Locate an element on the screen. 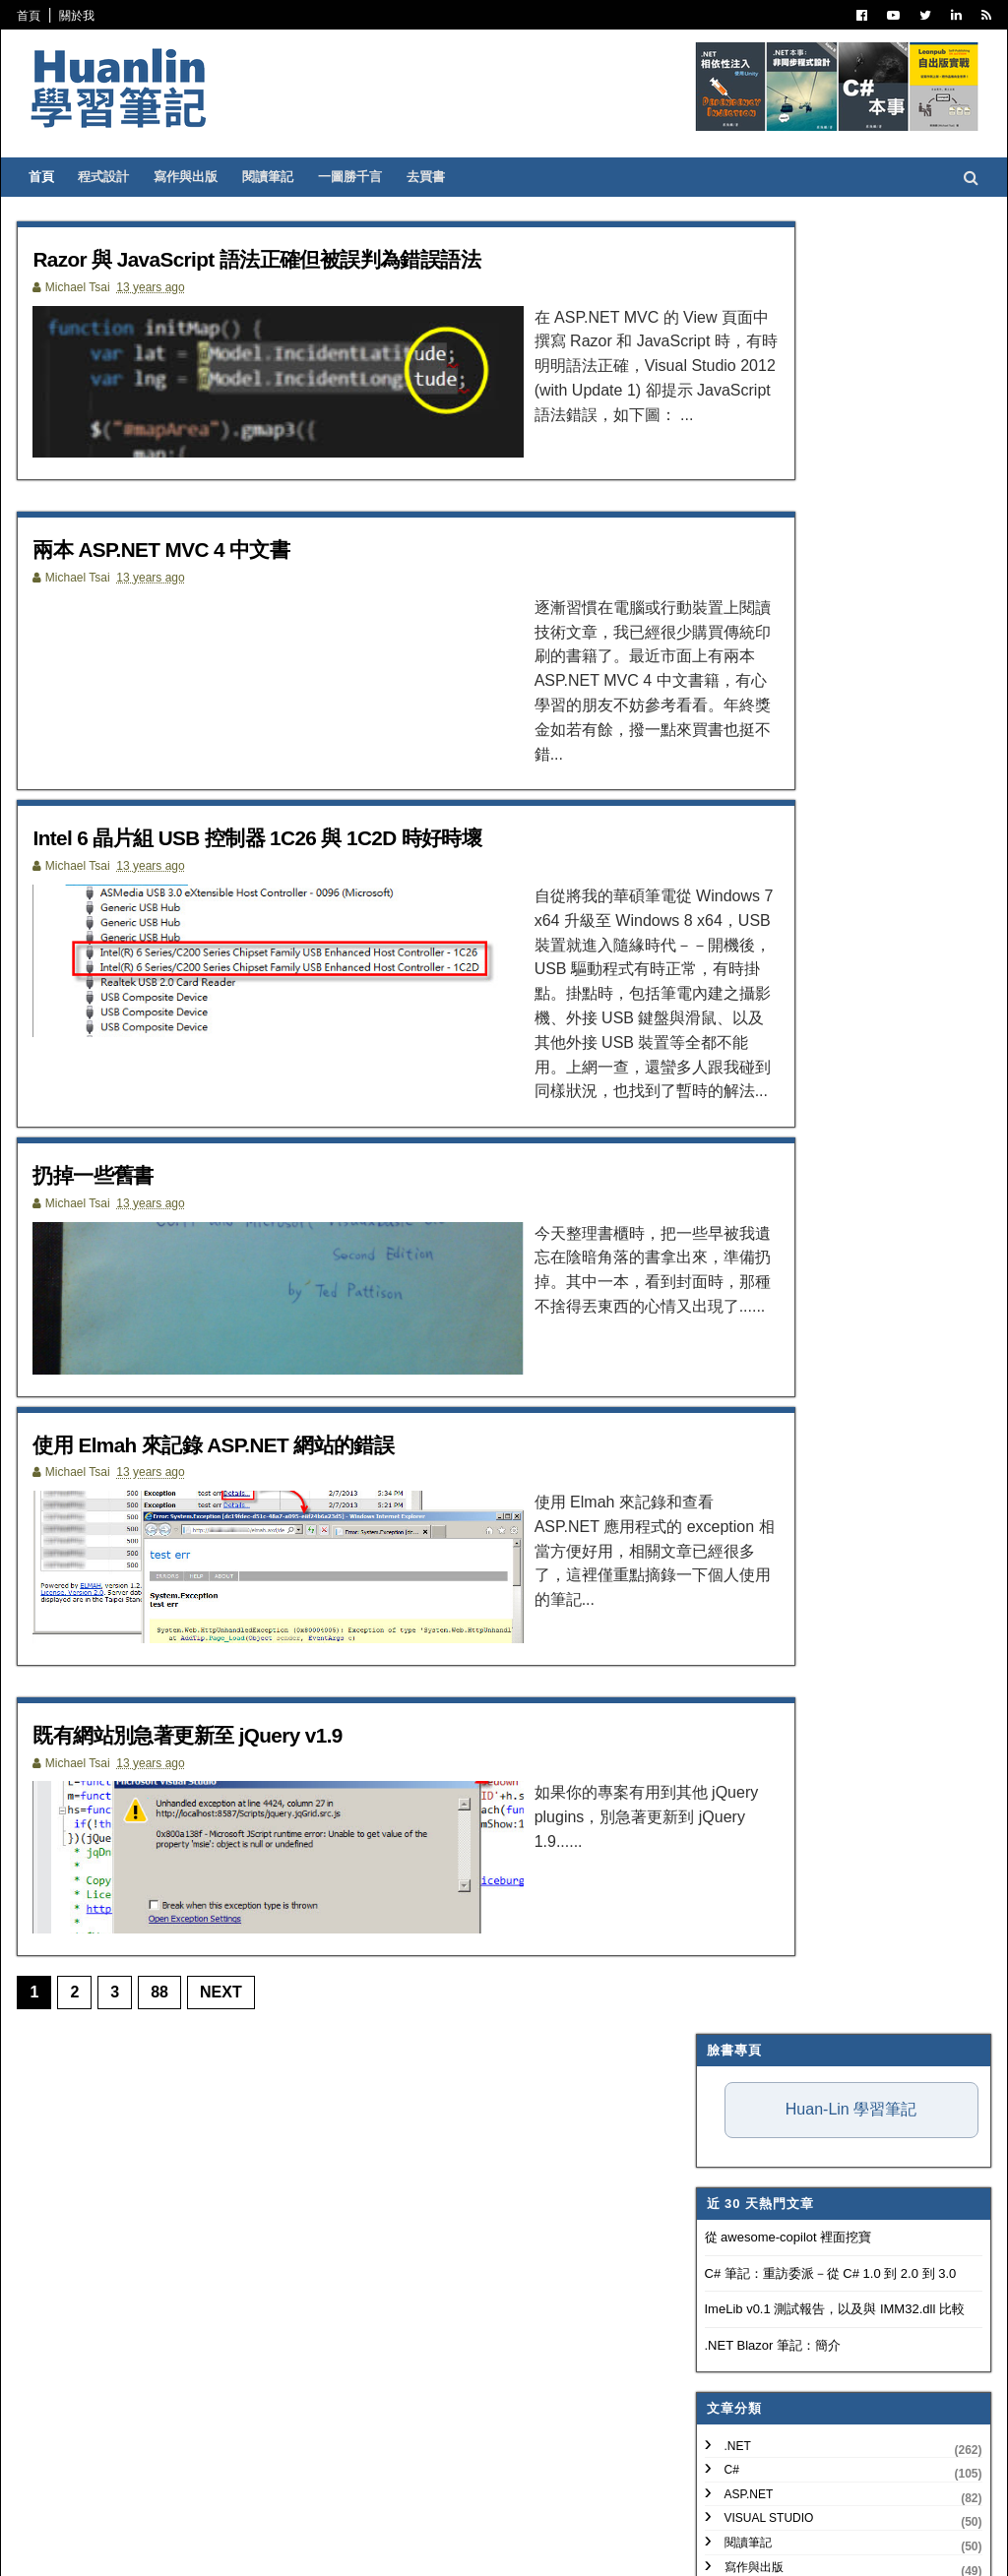 The image size is (1008, 2576). 10月 2013 is located at coordinates (756, 1586).